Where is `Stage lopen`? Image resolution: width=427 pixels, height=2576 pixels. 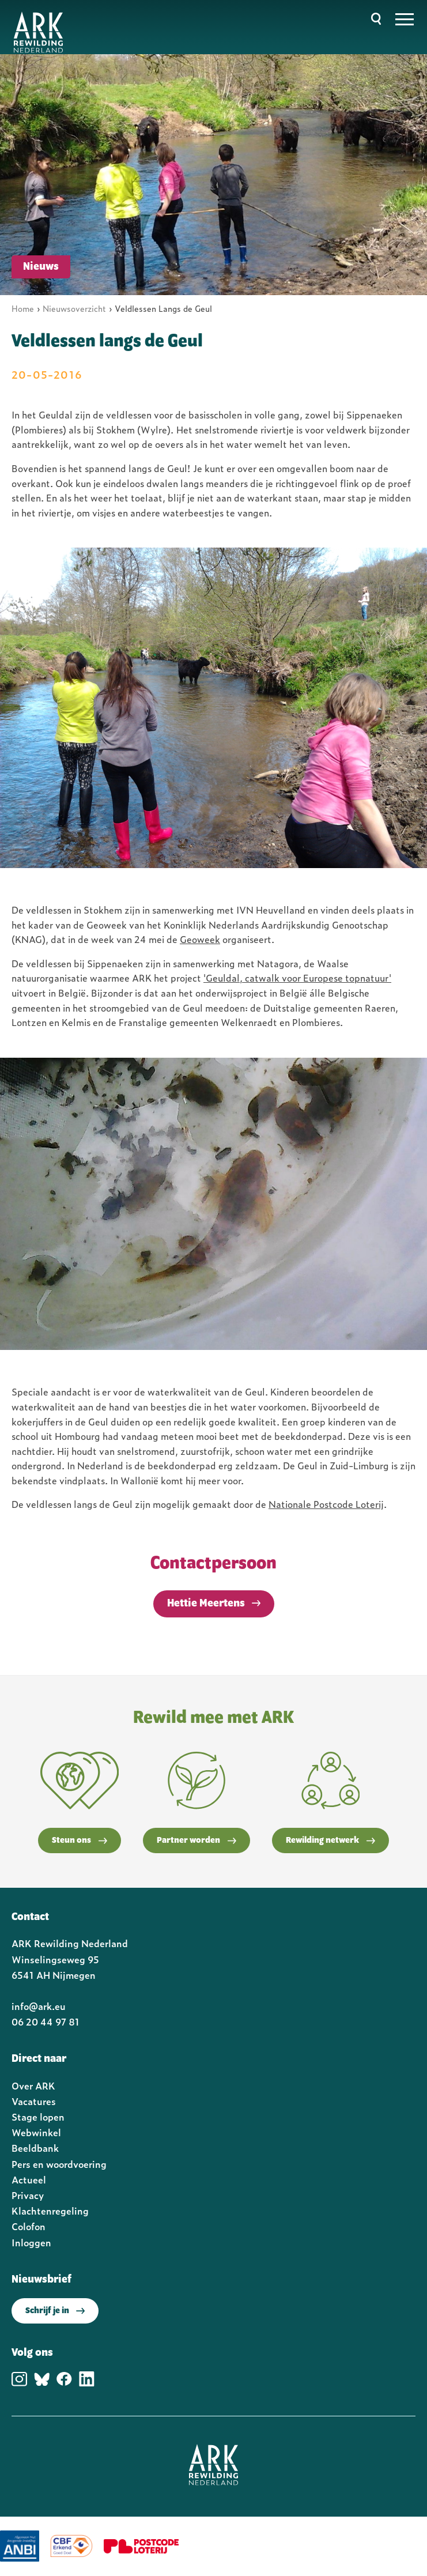 Stage lopen is located at coordinates (38, 2117).